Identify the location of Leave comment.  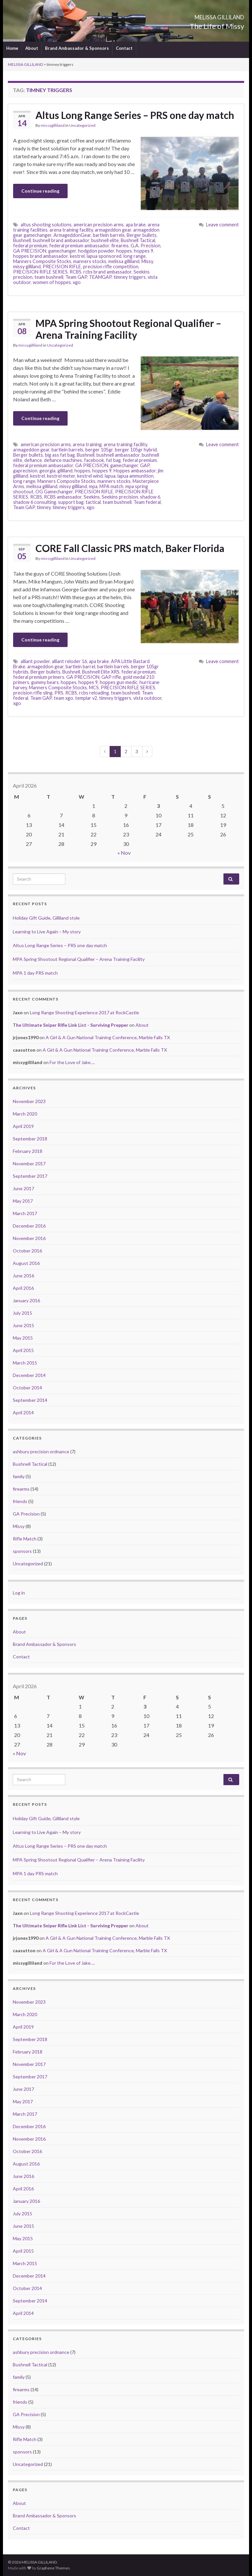
(222, 224).